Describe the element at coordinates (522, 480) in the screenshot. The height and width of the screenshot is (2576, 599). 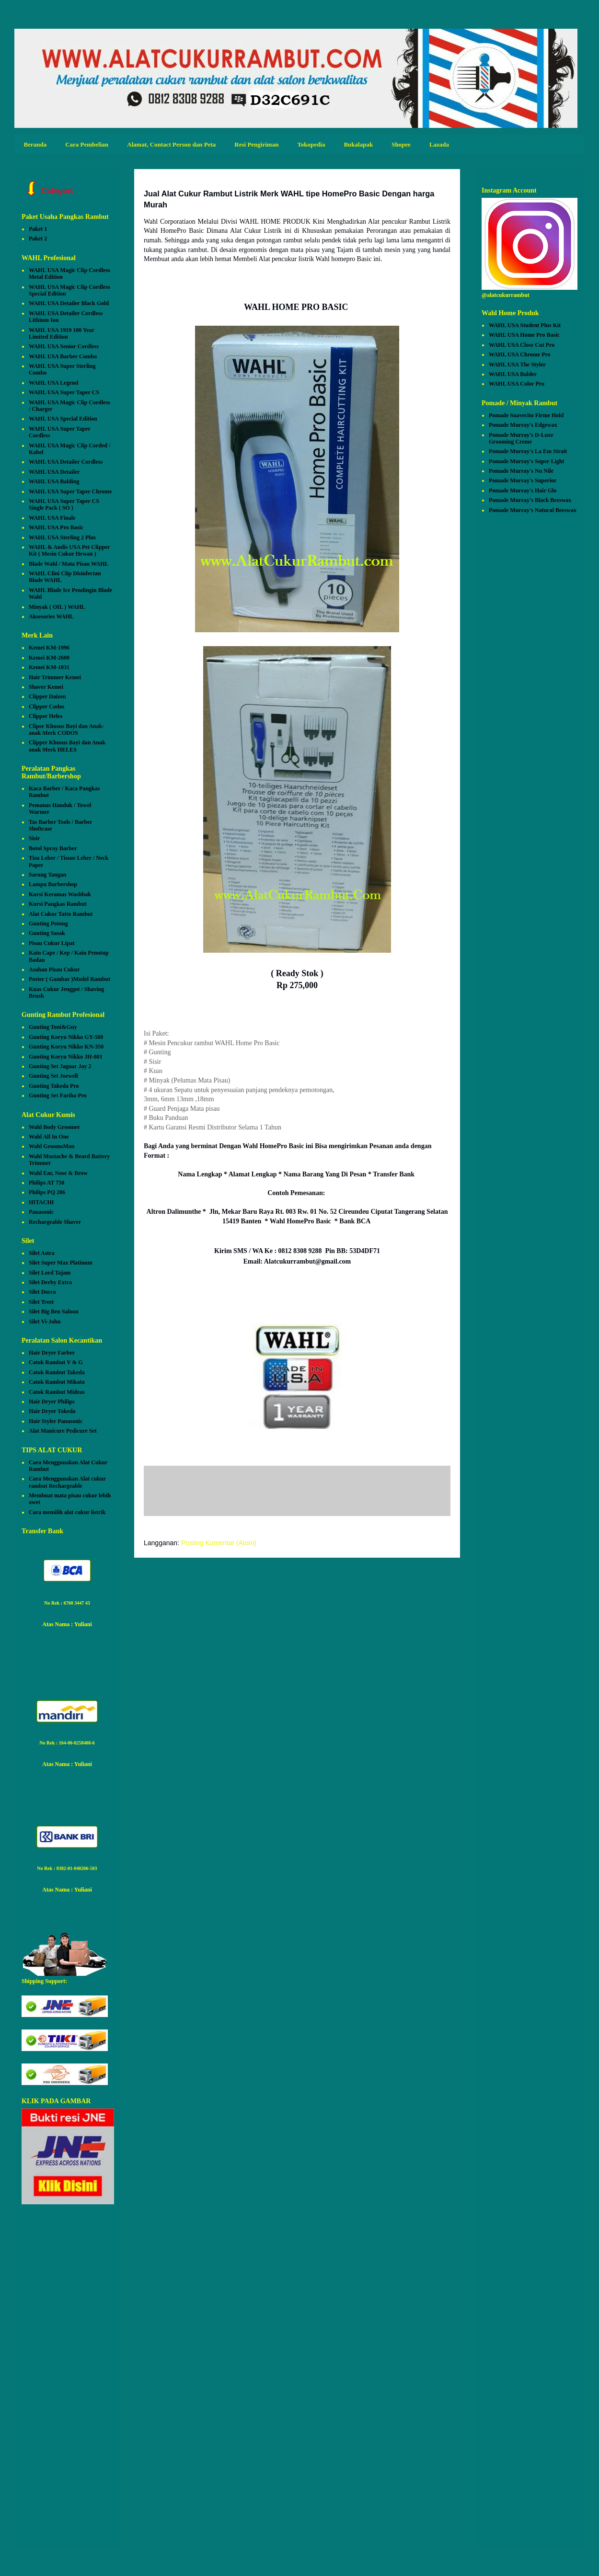
I see `Pomade Murray's Superior` at that location.